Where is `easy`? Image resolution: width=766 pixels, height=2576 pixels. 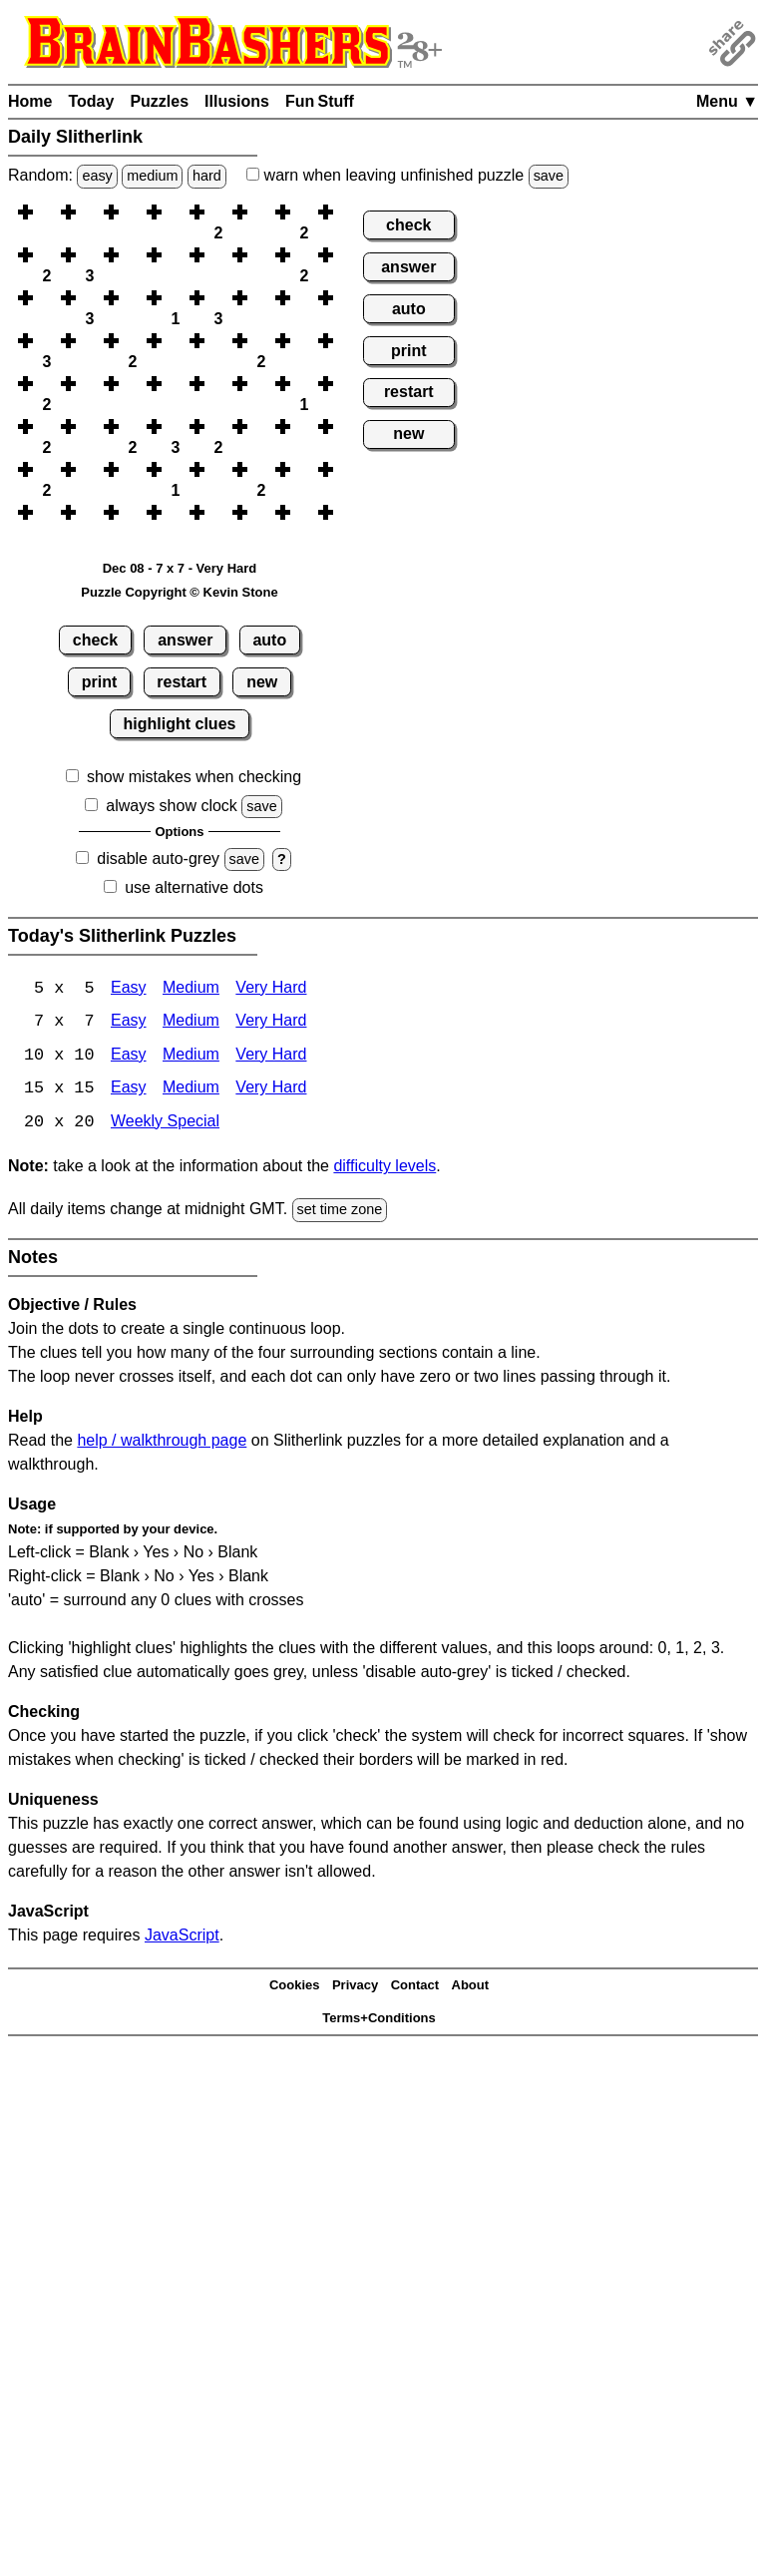
easy is located at coordinates (97, 176).